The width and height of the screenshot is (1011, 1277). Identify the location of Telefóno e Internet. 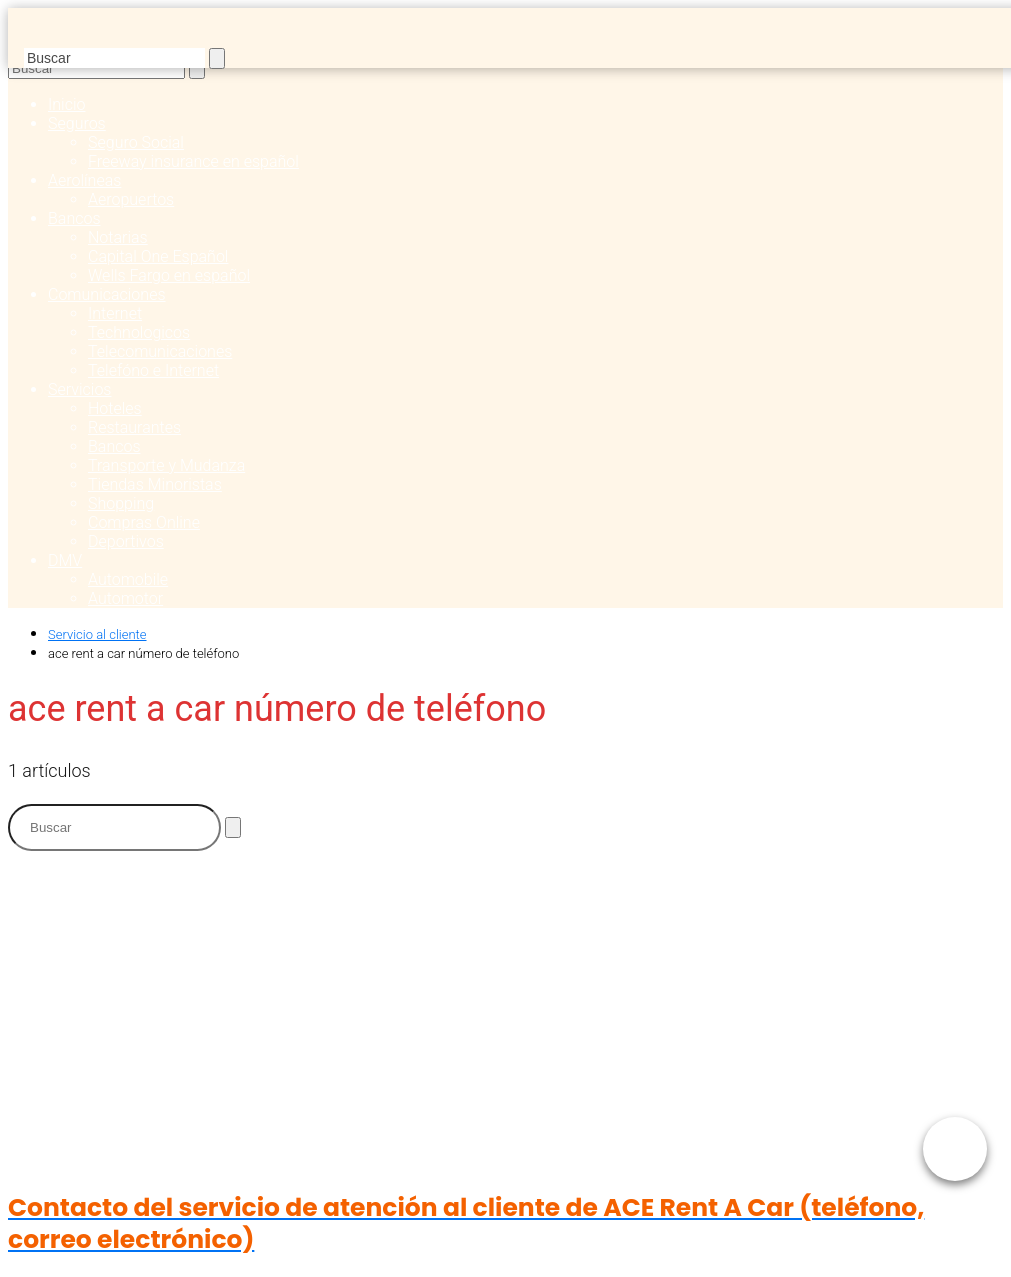
(153, 370).